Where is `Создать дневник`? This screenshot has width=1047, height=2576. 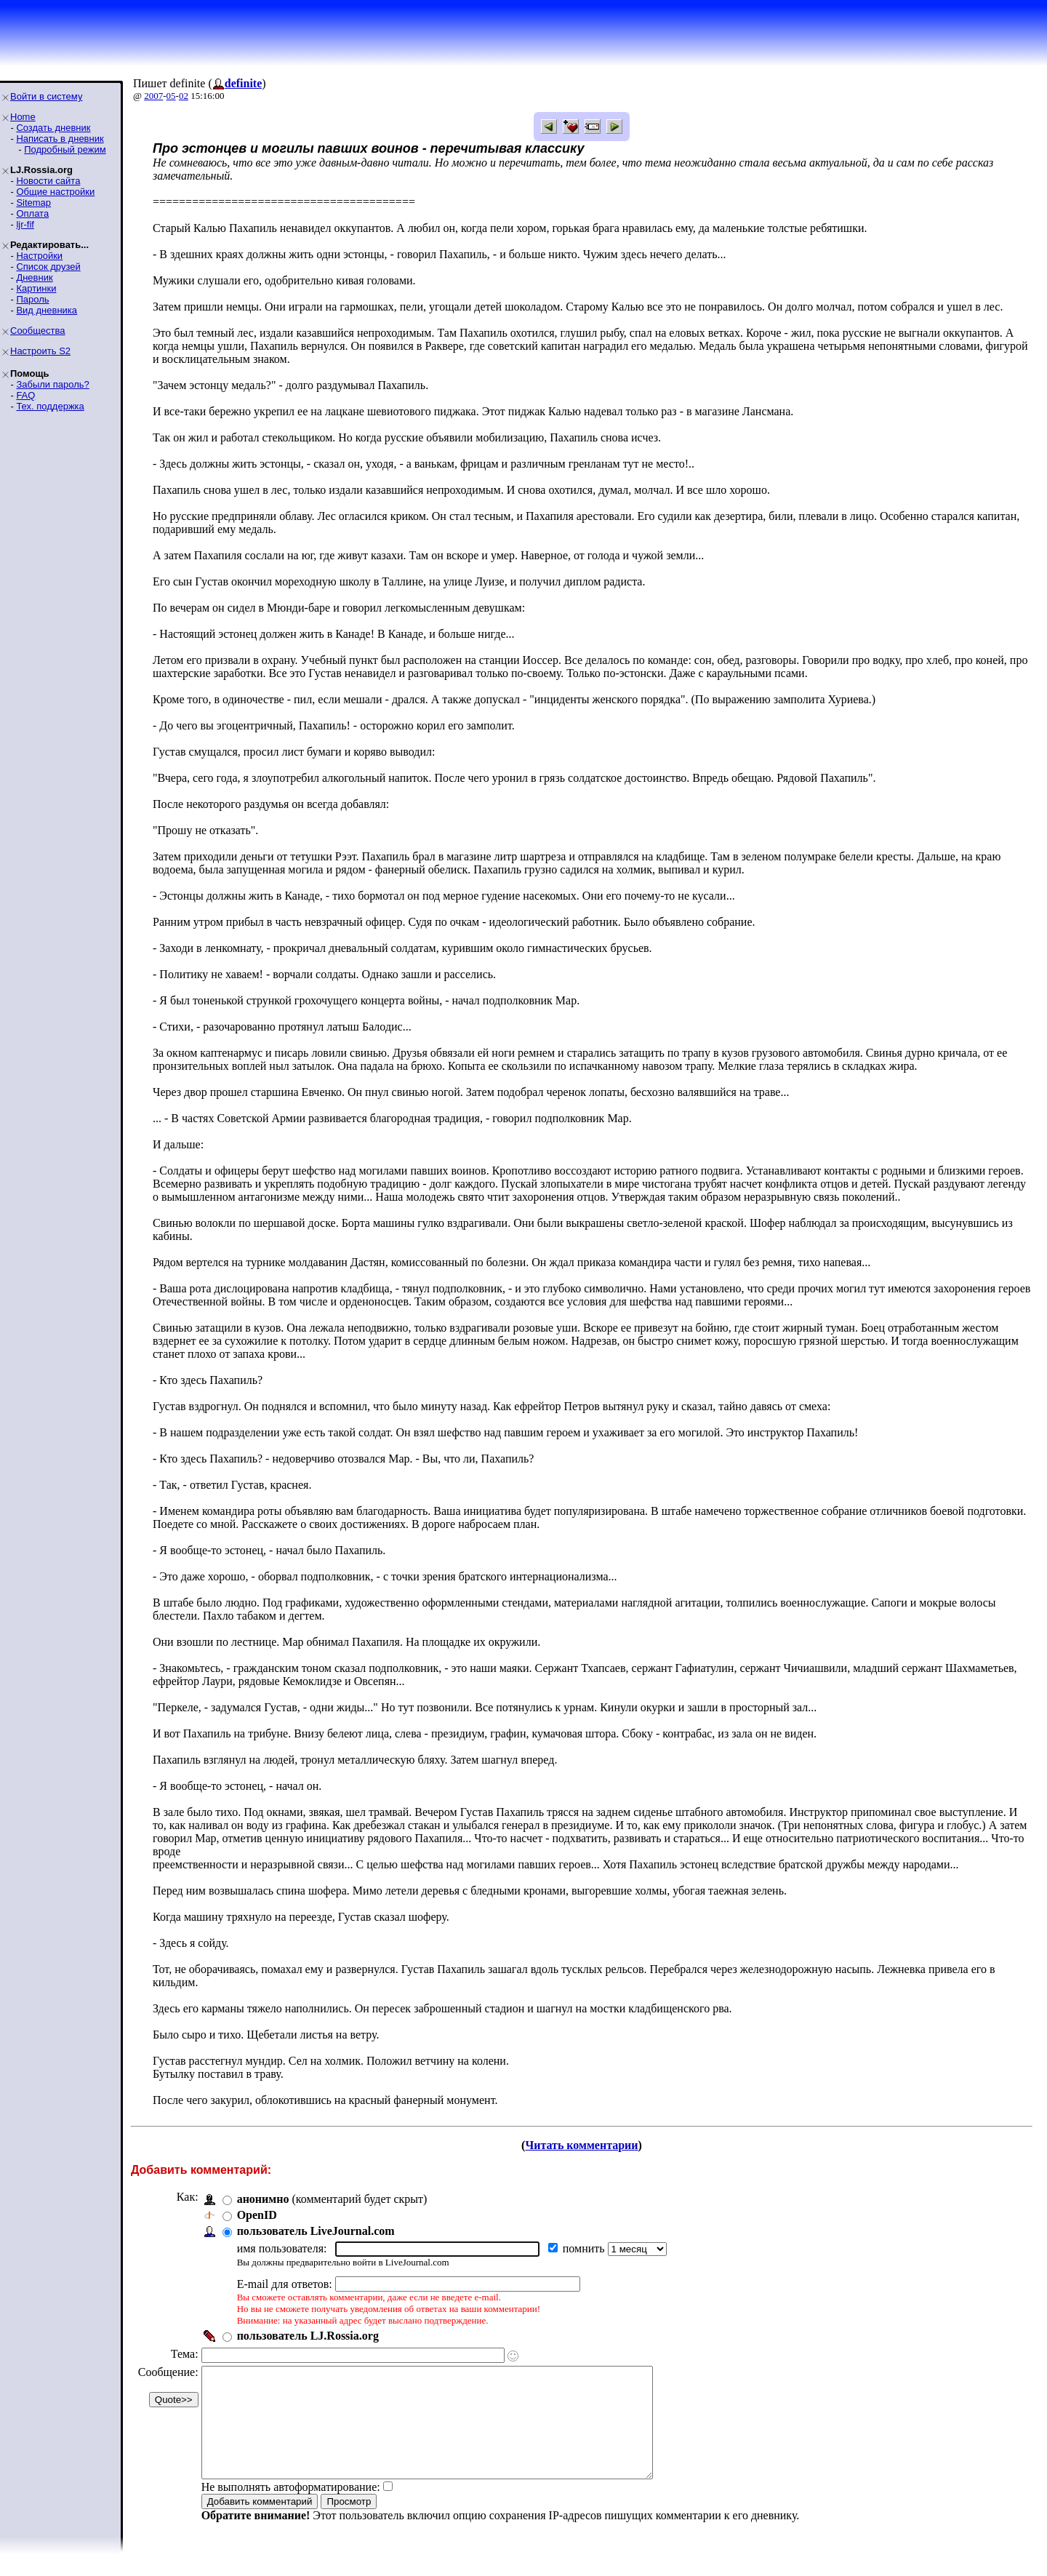
Создать дневник is located at coordinates (53, 127).